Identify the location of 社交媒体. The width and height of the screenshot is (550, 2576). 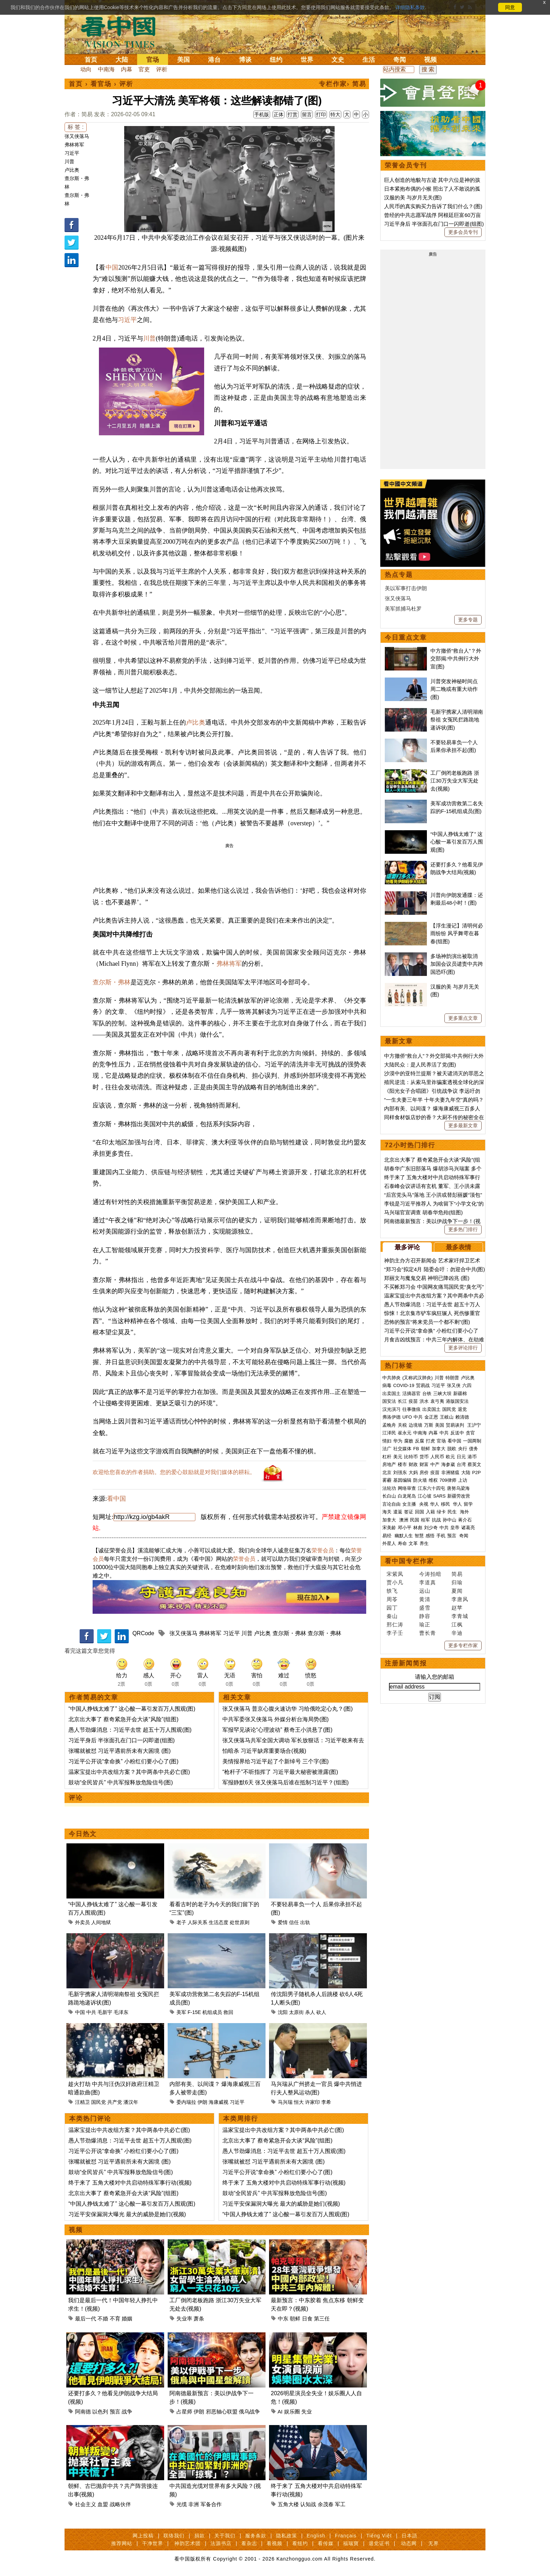
(402, 1448).